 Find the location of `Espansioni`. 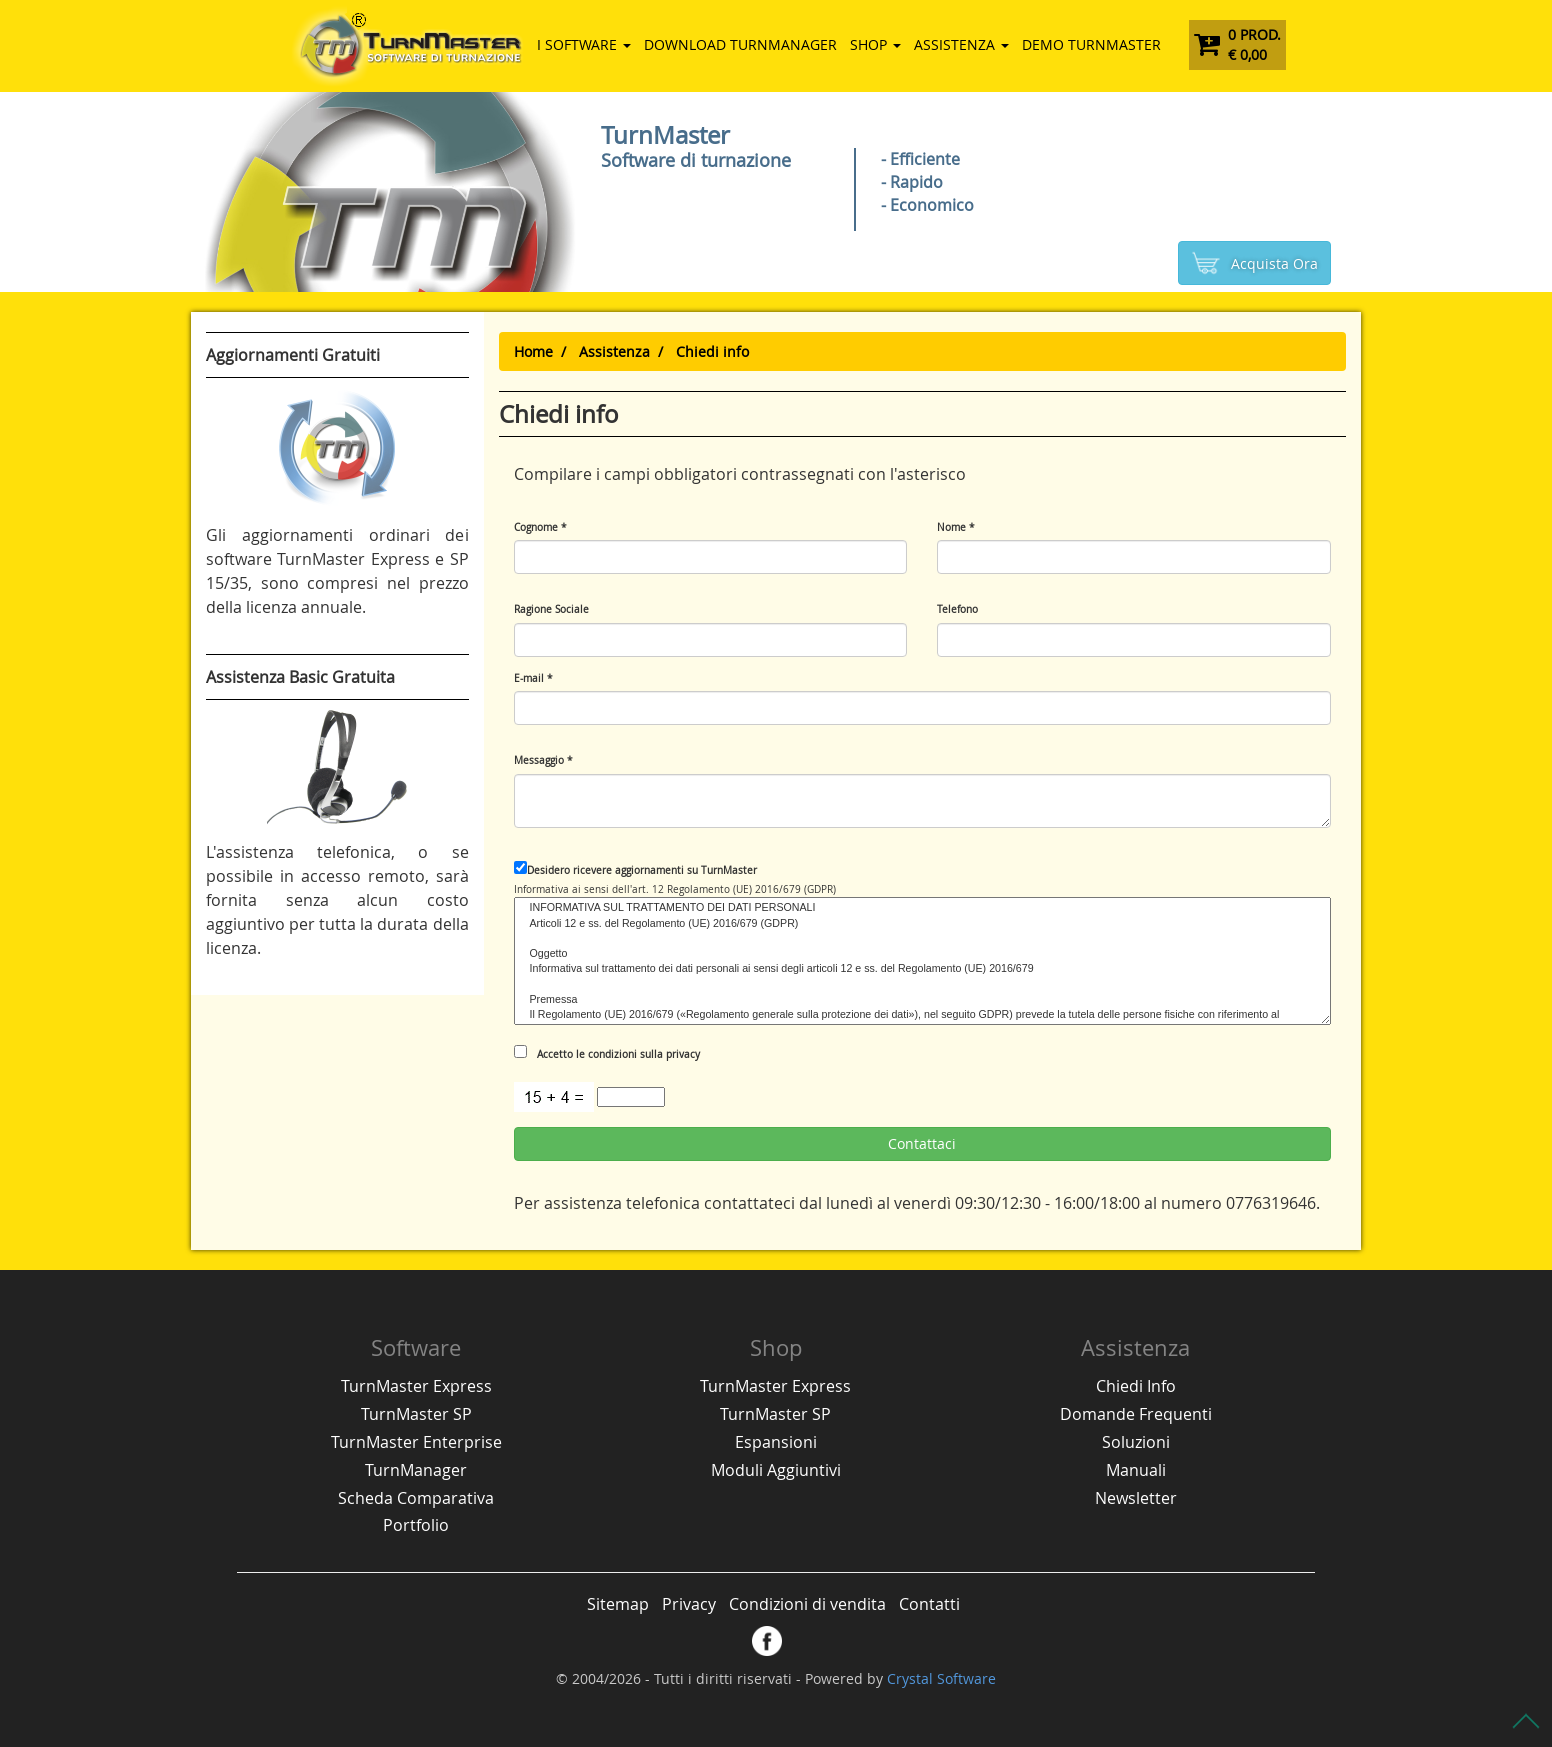

Espansioni is located at coordinates (776, 1442).